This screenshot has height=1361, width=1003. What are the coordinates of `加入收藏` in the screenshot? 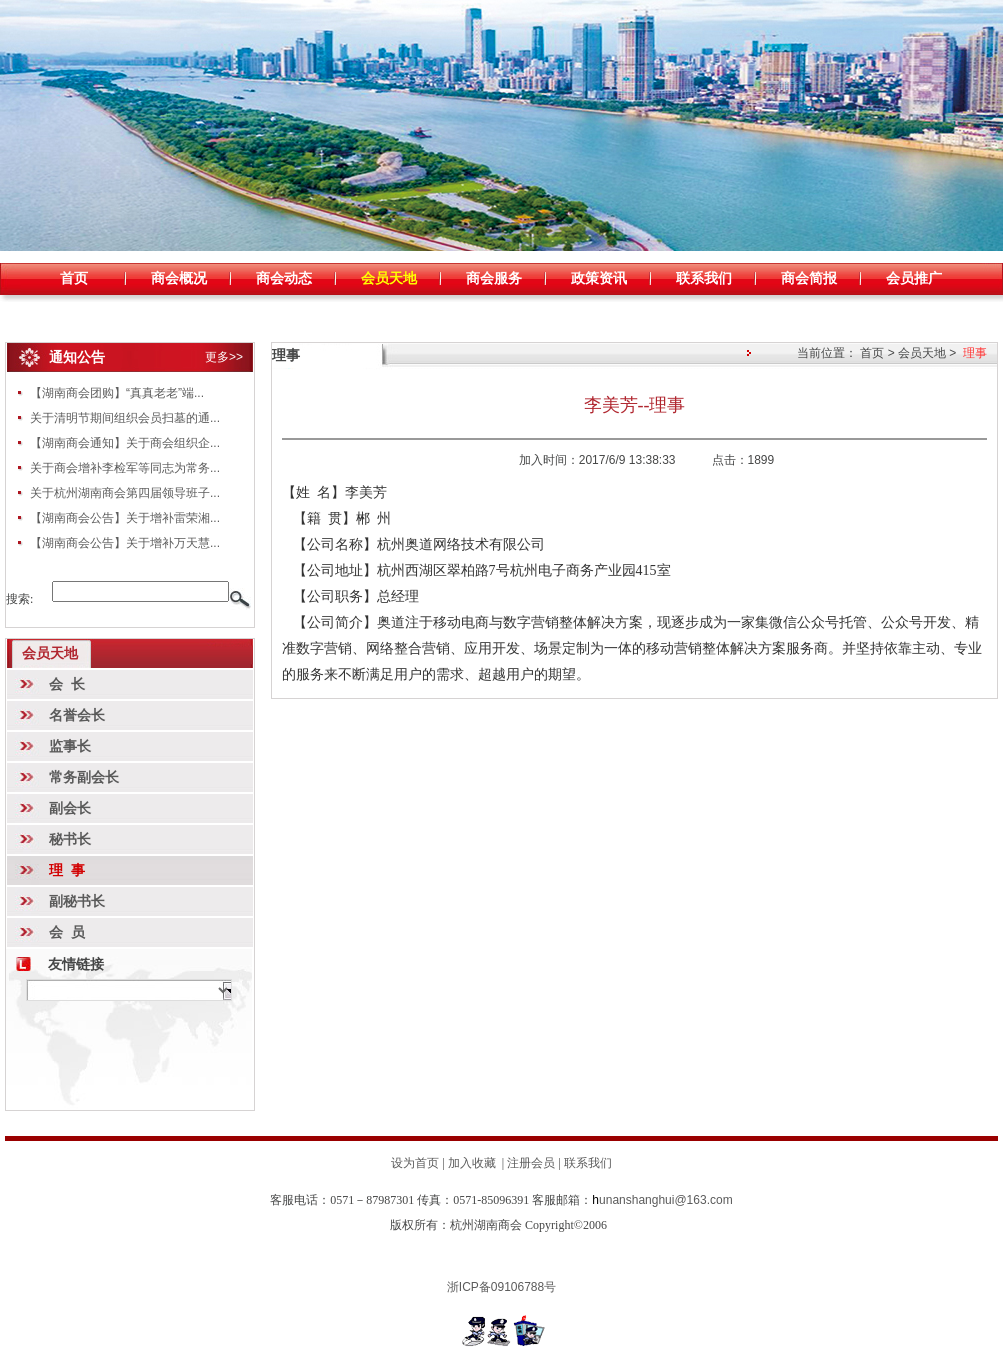 It's located at (472, 1163).